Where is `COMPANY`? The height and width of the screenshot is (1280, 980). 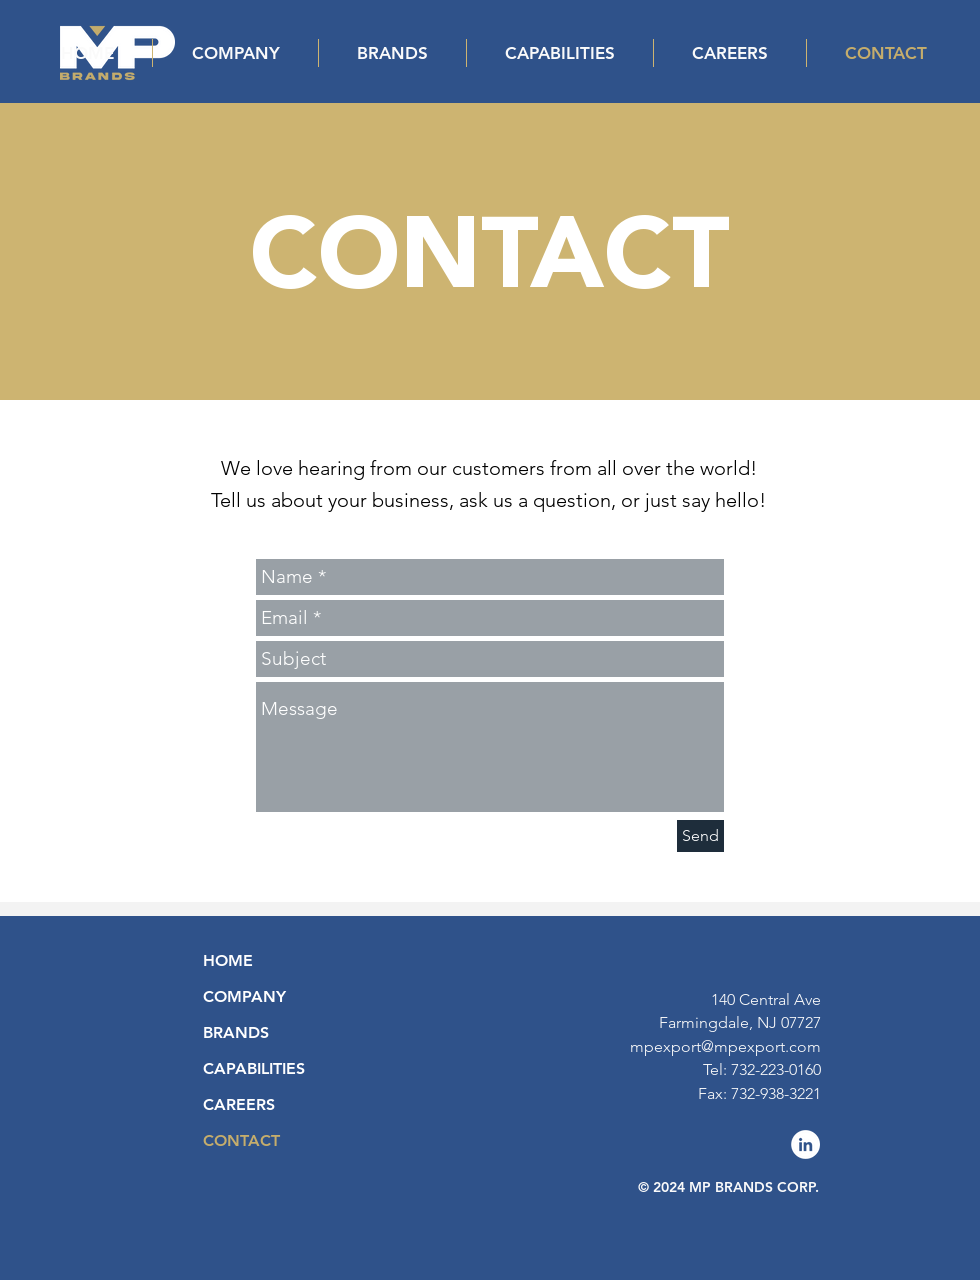
COMPANY is located at coordinates (244, 996).